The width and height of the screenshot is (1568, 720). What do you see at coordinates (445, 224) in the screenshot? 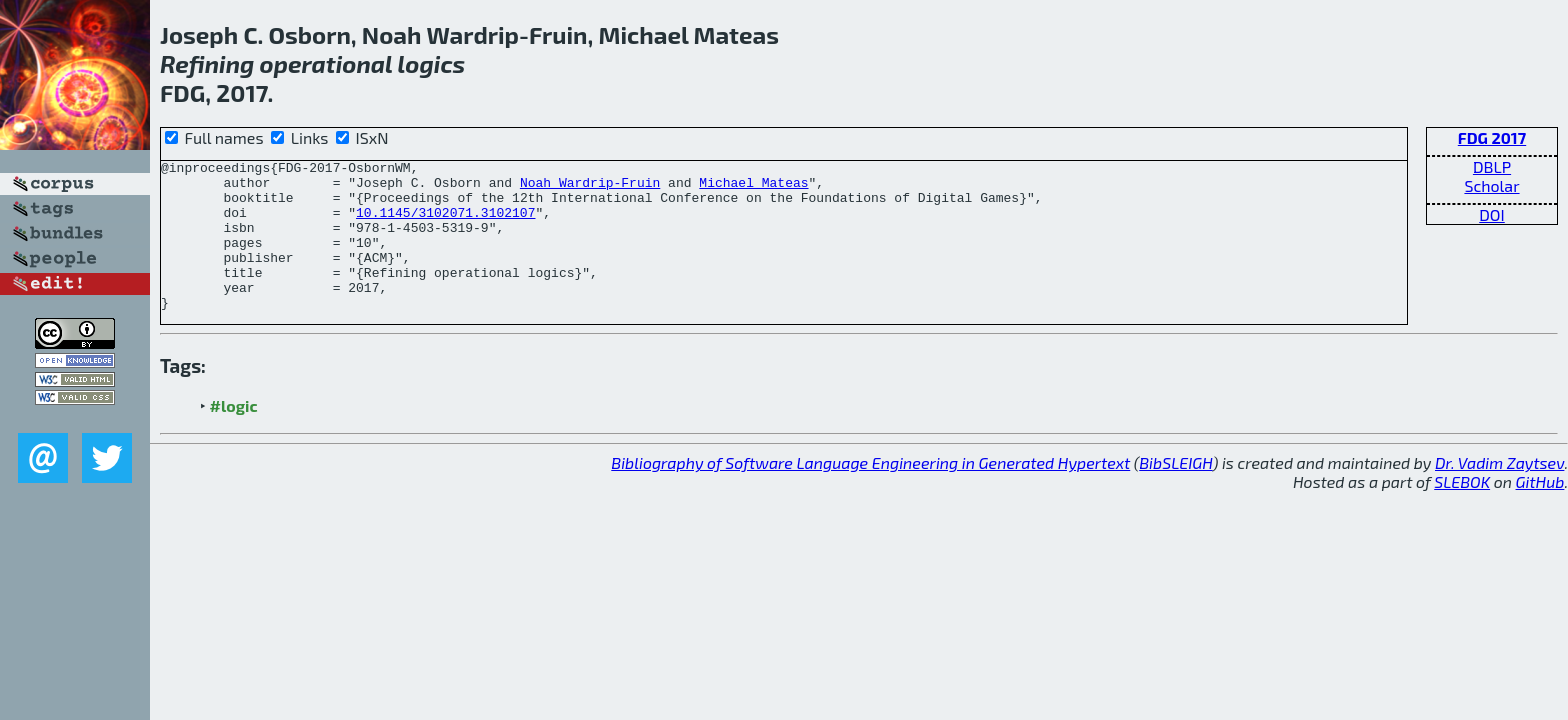
I see `10.1145/3102071.3102107` at bounding box center [445, 224].